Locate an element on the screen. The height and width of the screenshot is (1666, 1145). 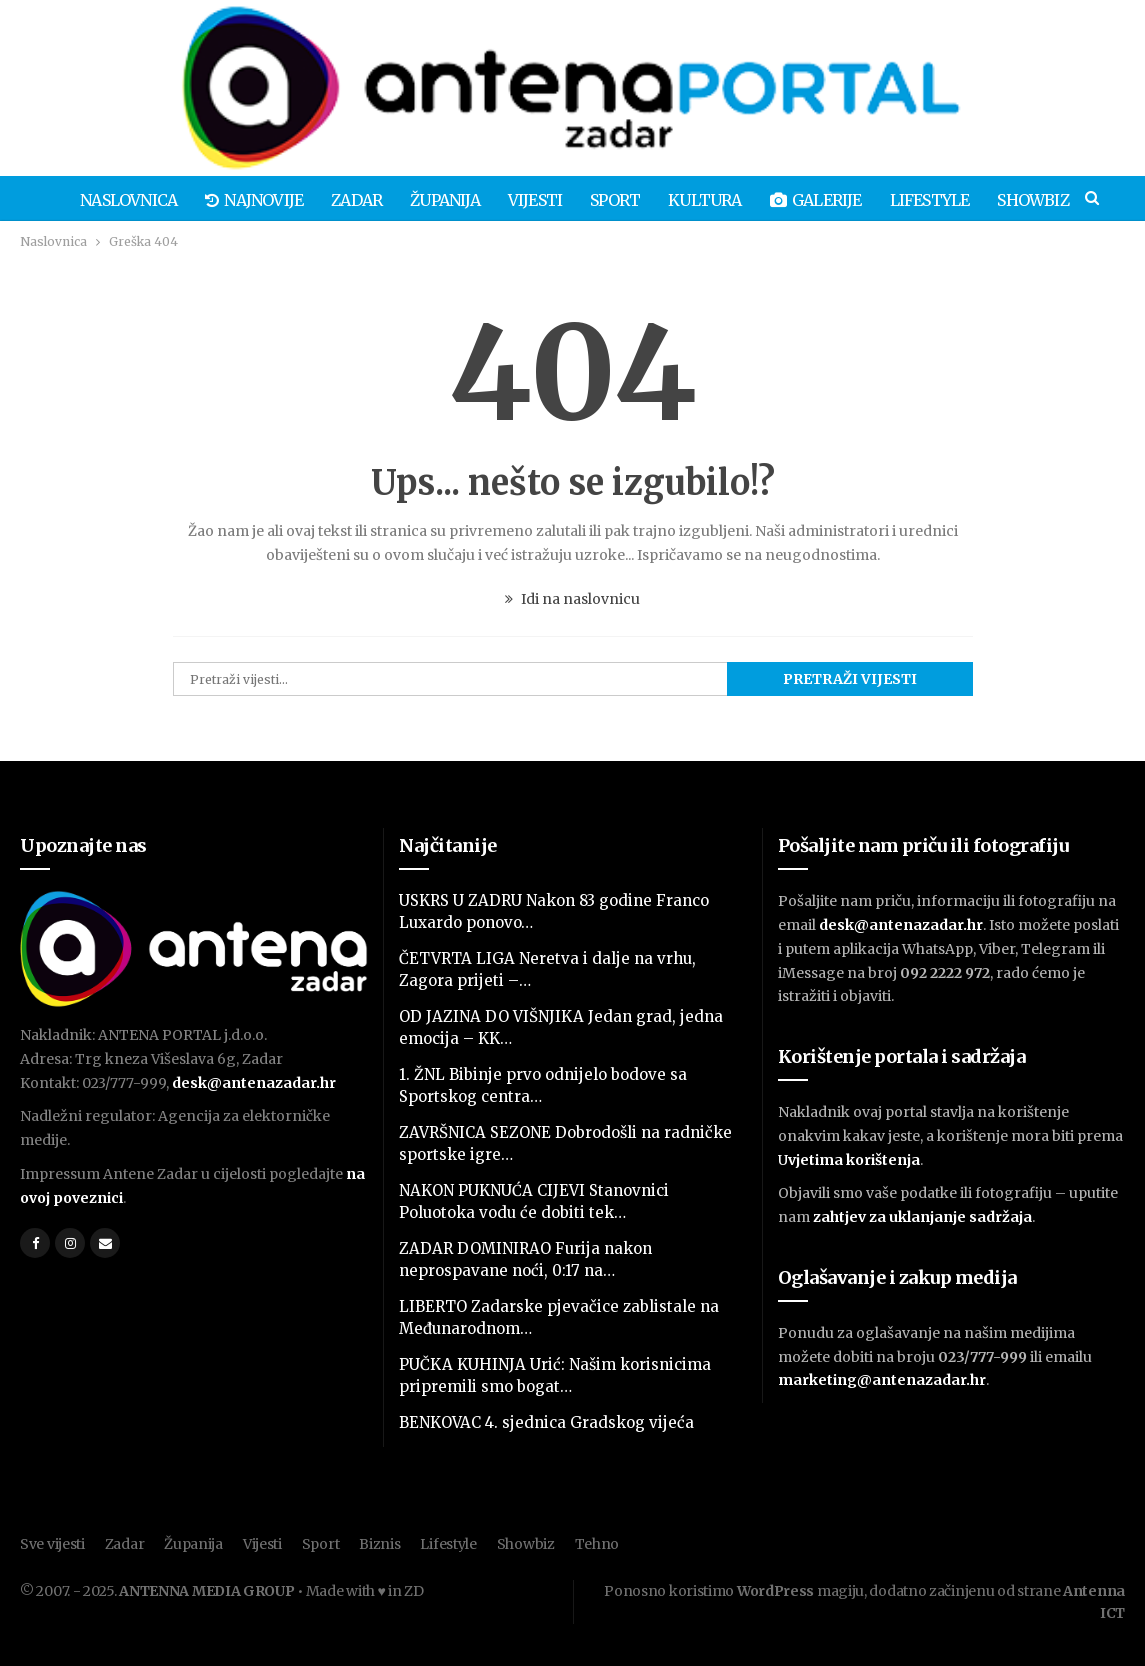
Sve vijesti is located at coordinates (52, 1544).